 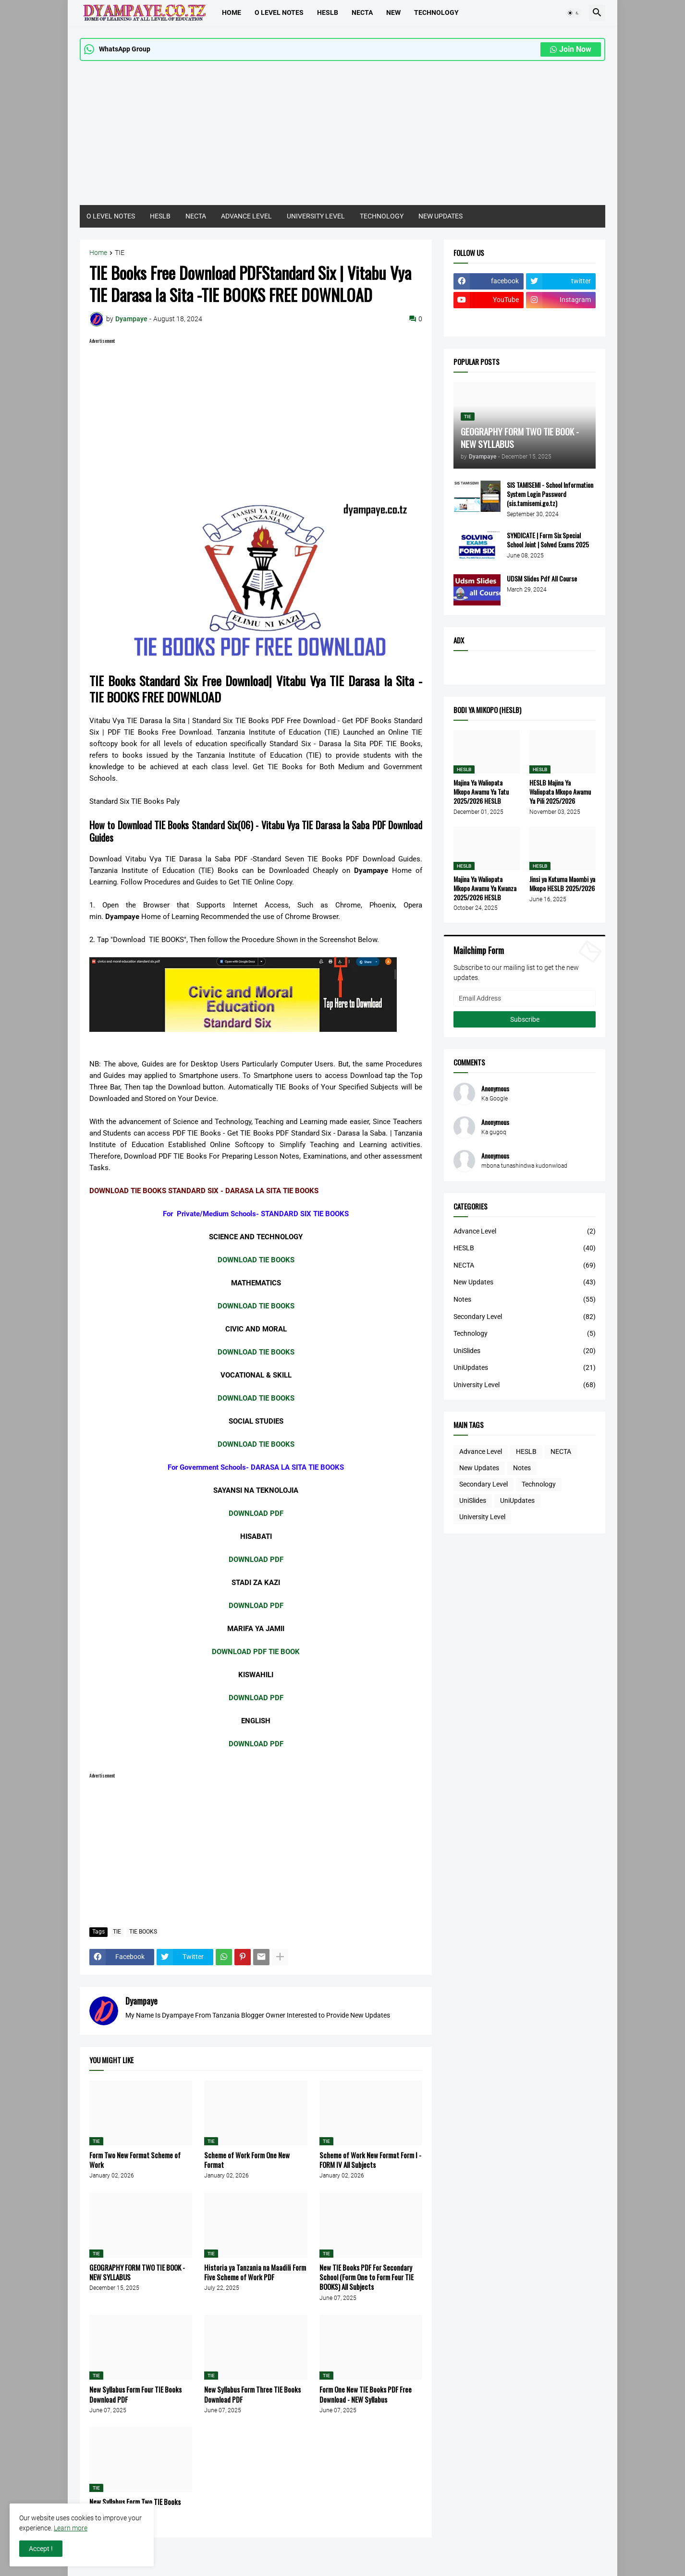 I want to click on UniUpdates, so click(x=524, y=1368).